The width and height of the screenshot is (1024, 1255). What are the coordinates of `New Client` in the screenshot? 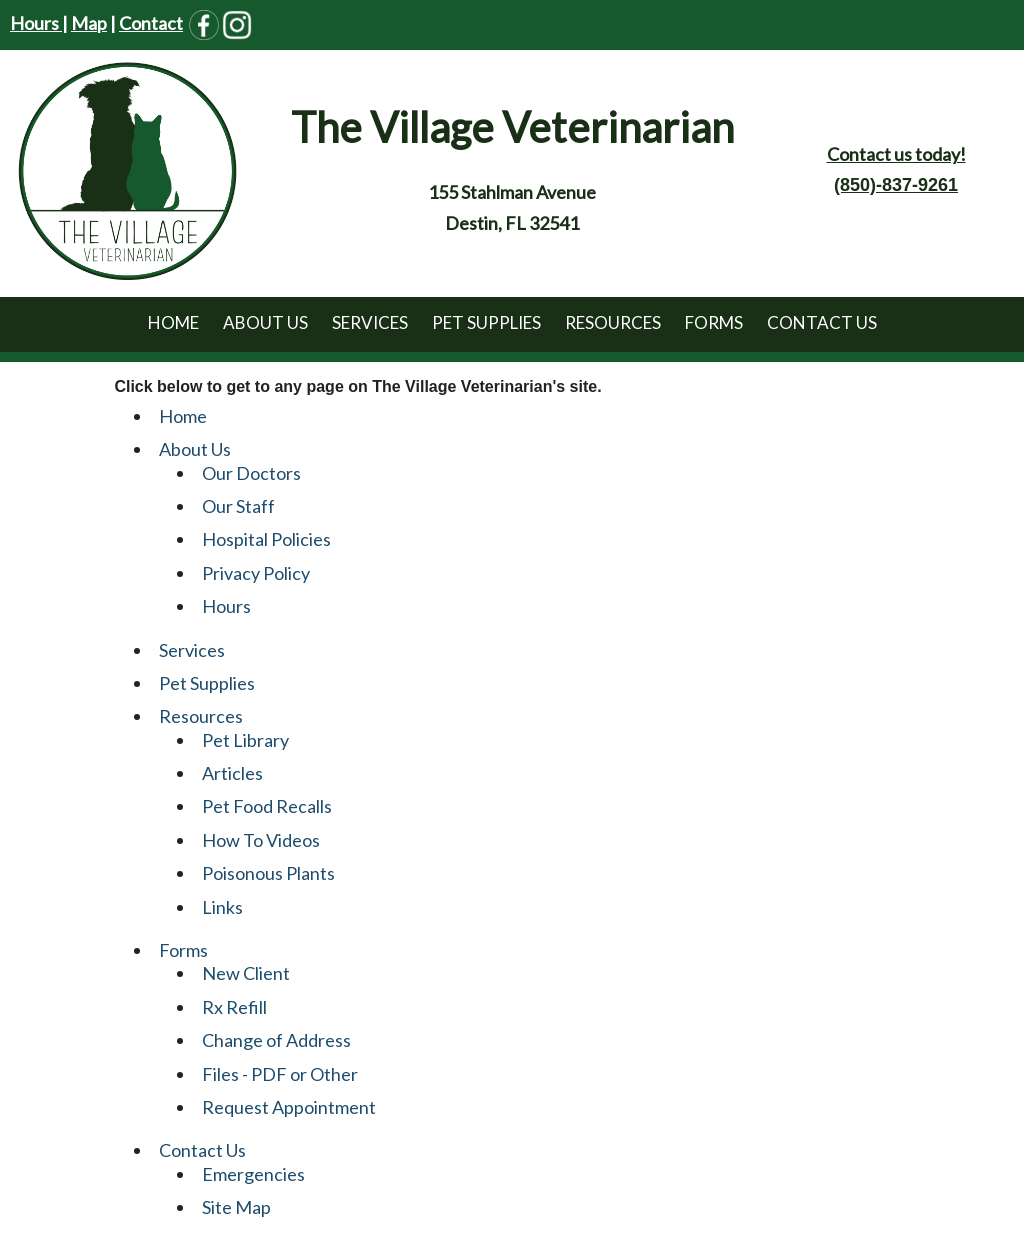 It's located at (246, 973).